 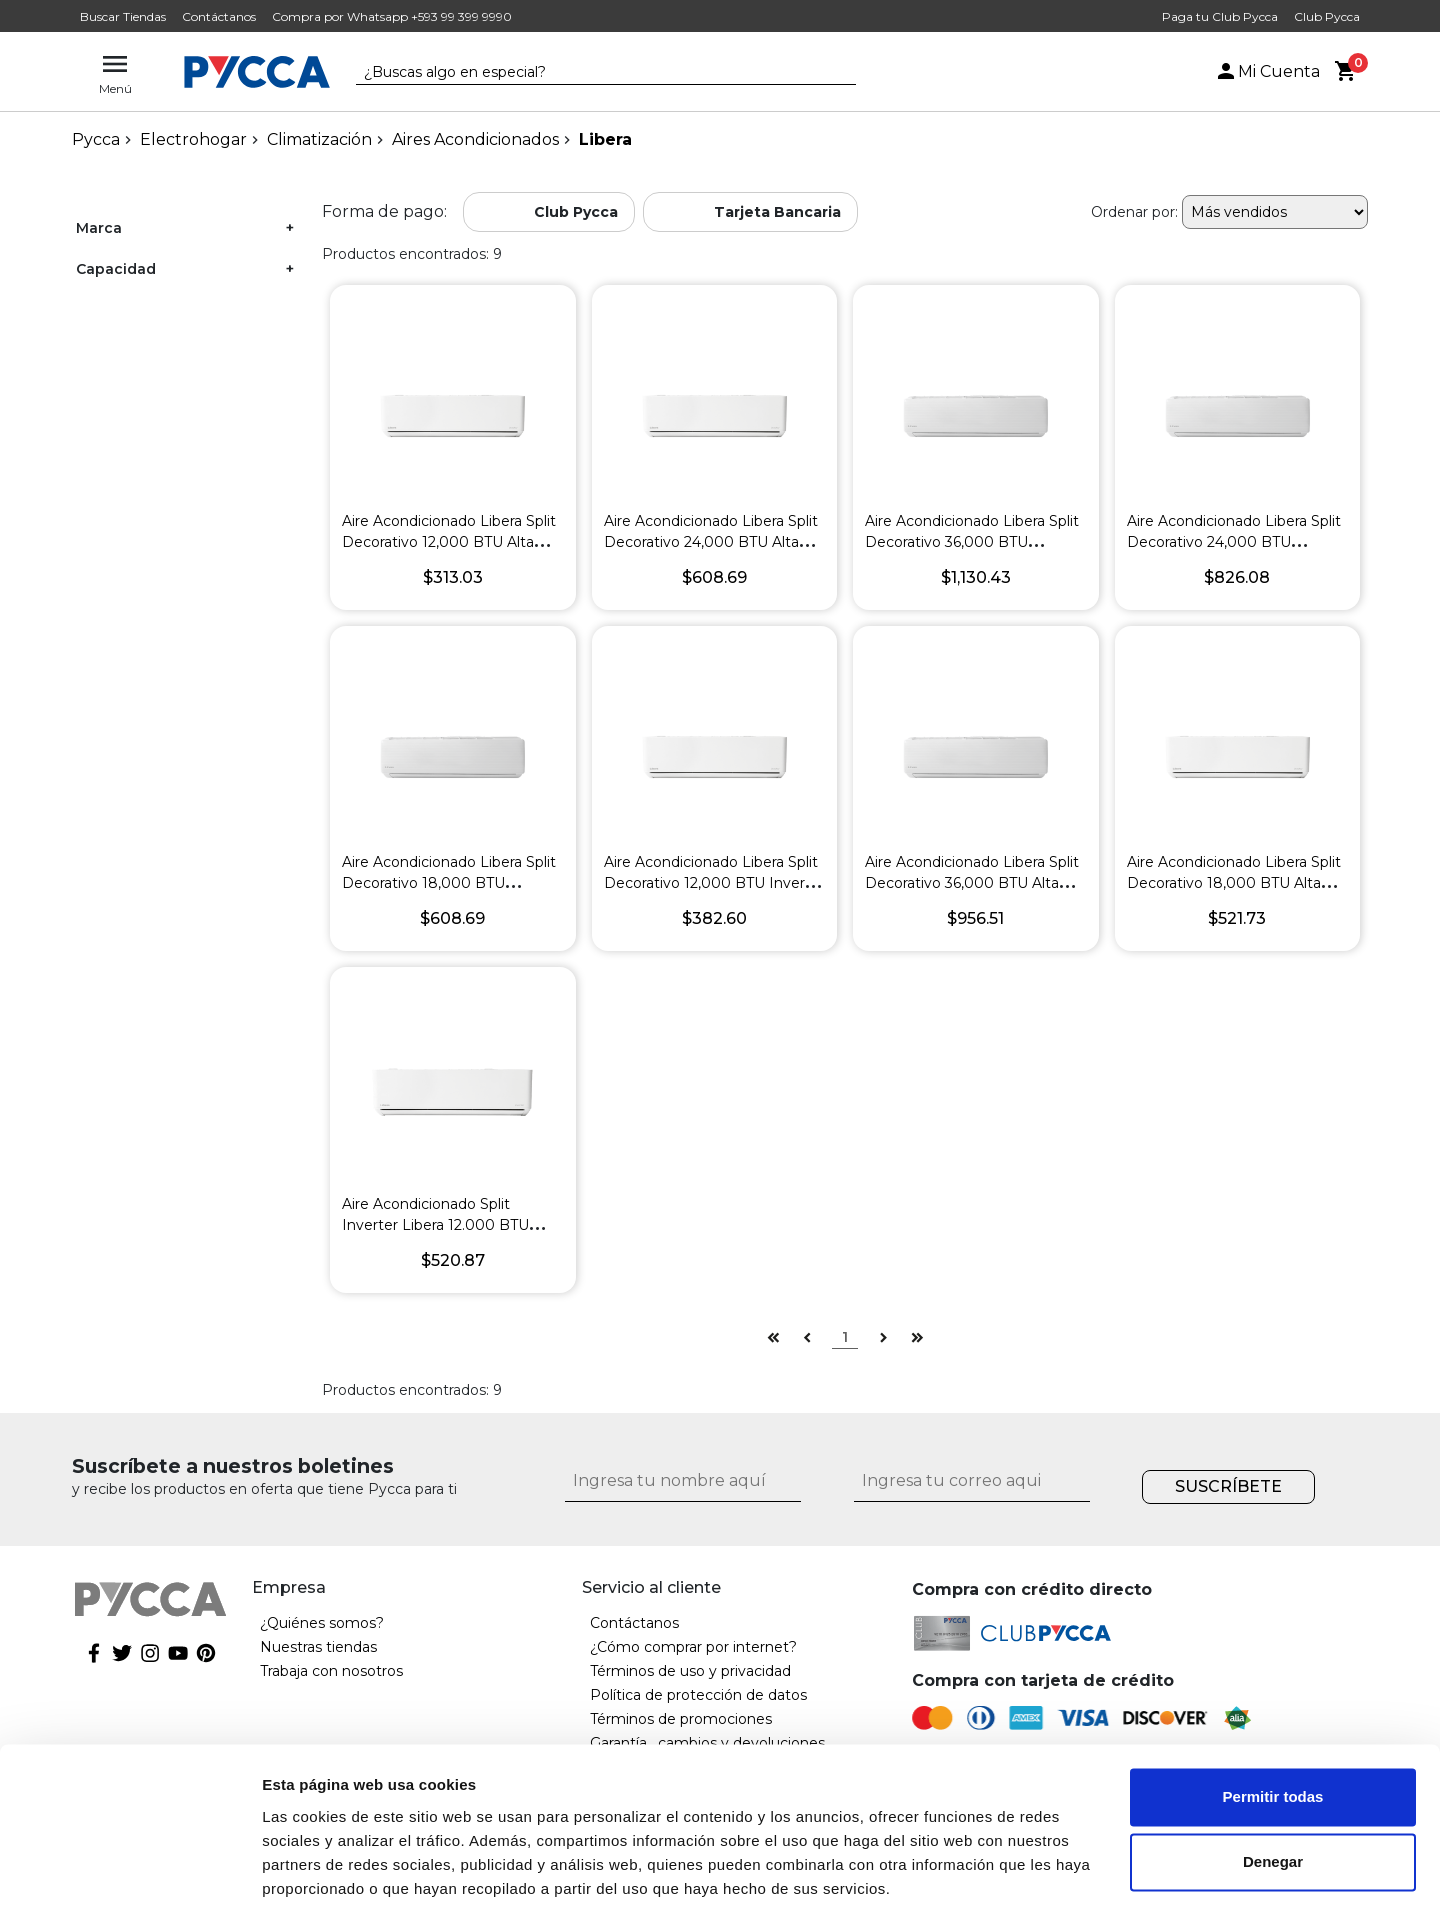 I want to click on Electrohogar, so click(x=193, y=139).